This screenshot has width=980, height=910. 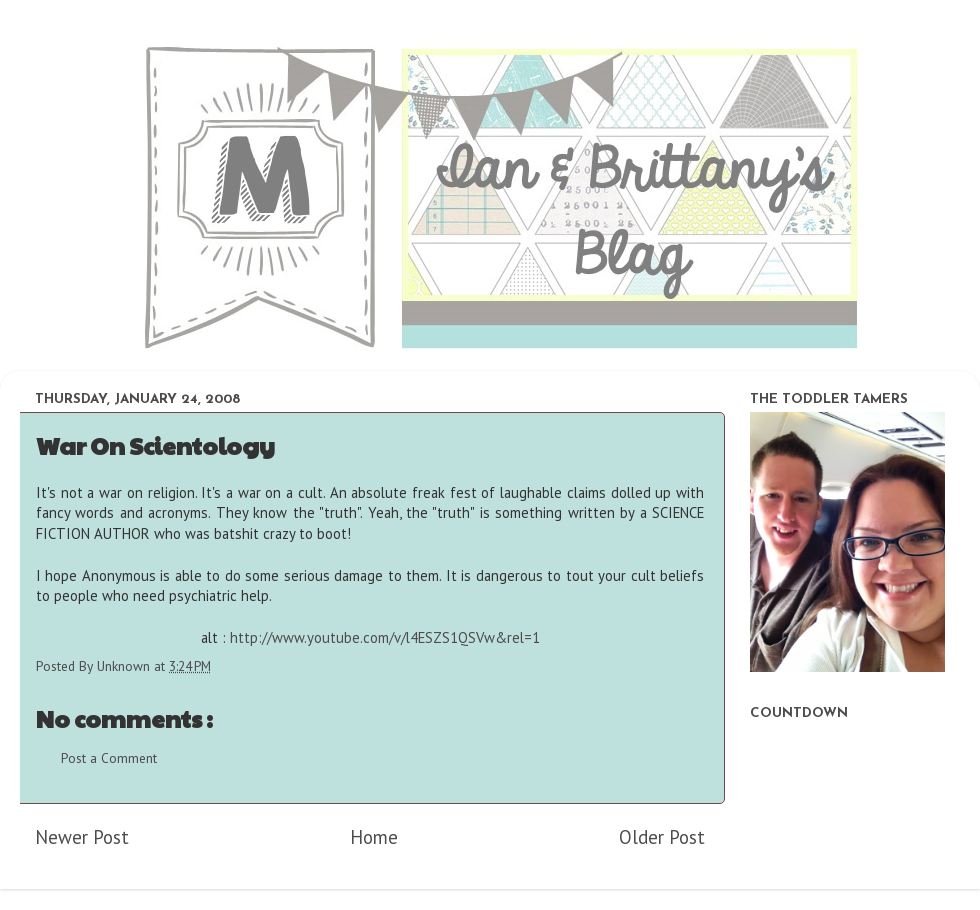 I want to click on http://www.youtube.com/v/l4ESZS1QSVw&rel=1, so click(x=385, y=637).